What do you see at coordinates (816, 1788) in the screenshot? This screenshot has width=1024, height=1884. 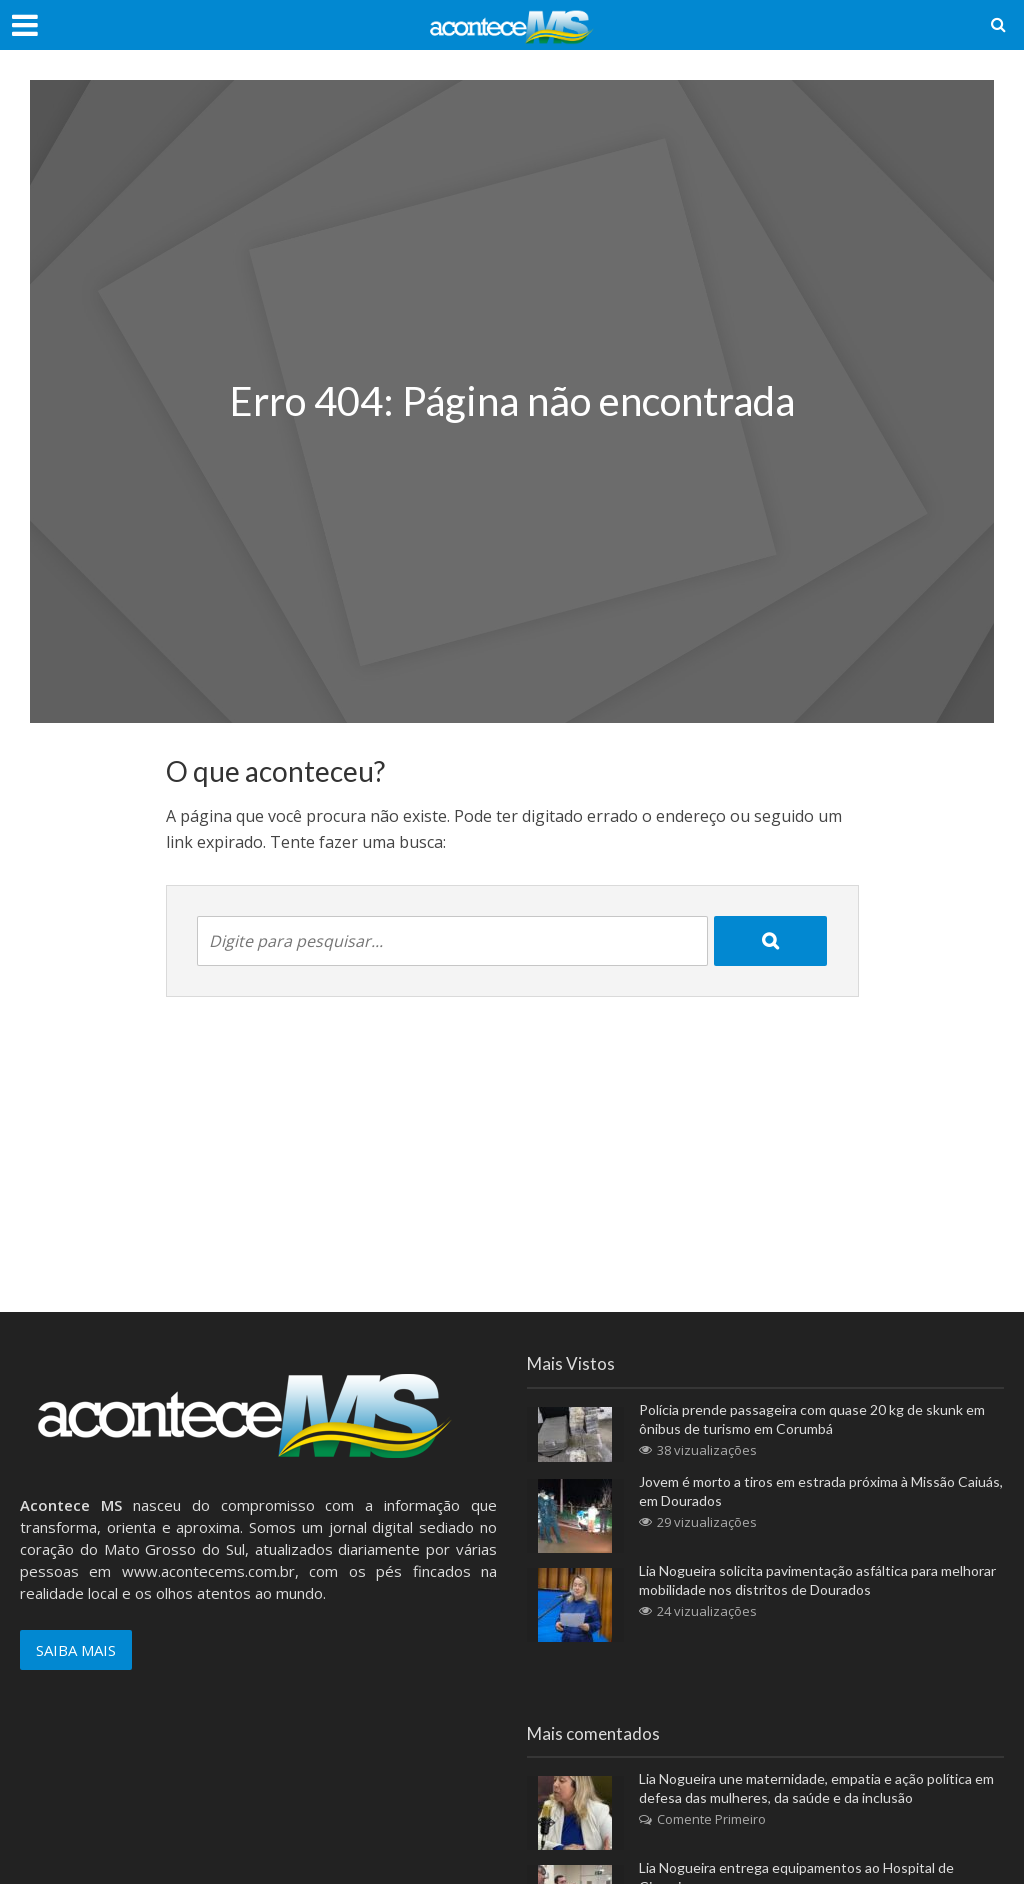 I see `Lia Nogueira une maternidade, empatia e ação política em defesa das mulheres, da saúde e da inclusão` at bounding box center [816, 1788].